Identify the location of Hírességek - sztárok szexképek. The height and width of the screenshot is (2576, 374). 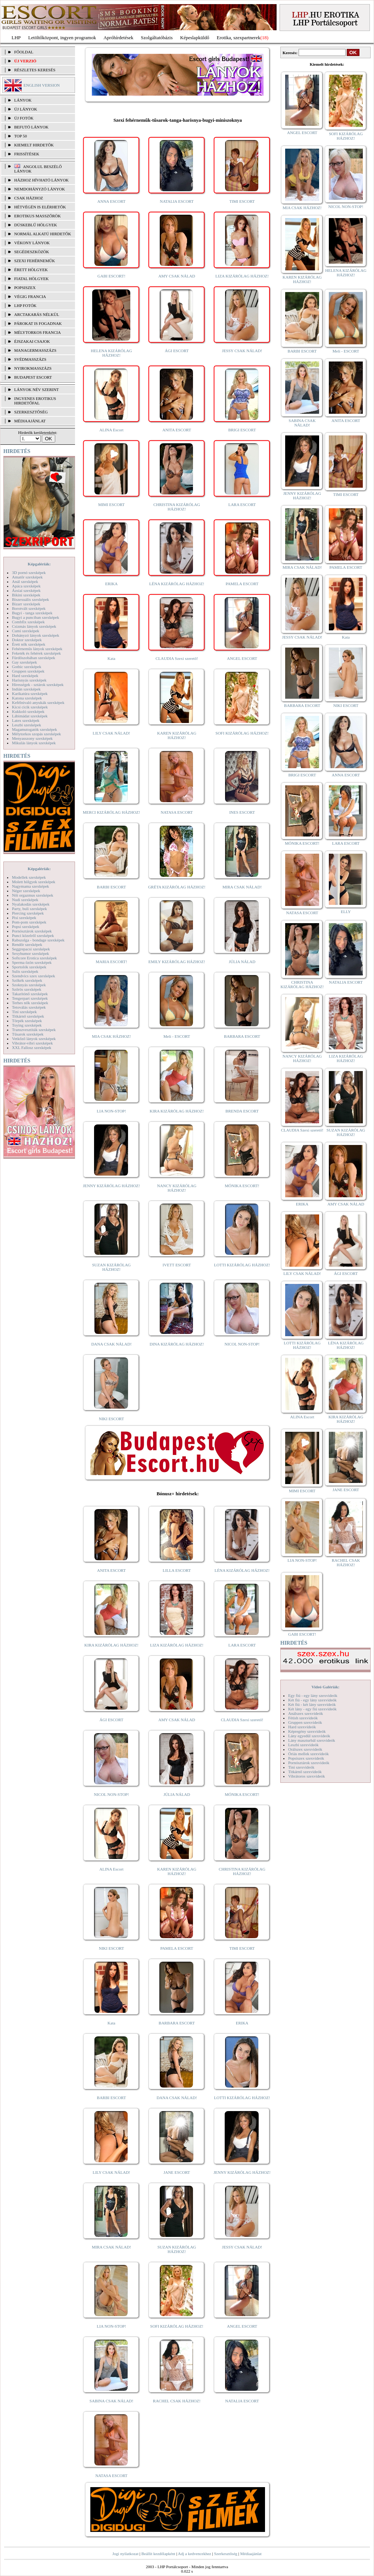
(37, 684).